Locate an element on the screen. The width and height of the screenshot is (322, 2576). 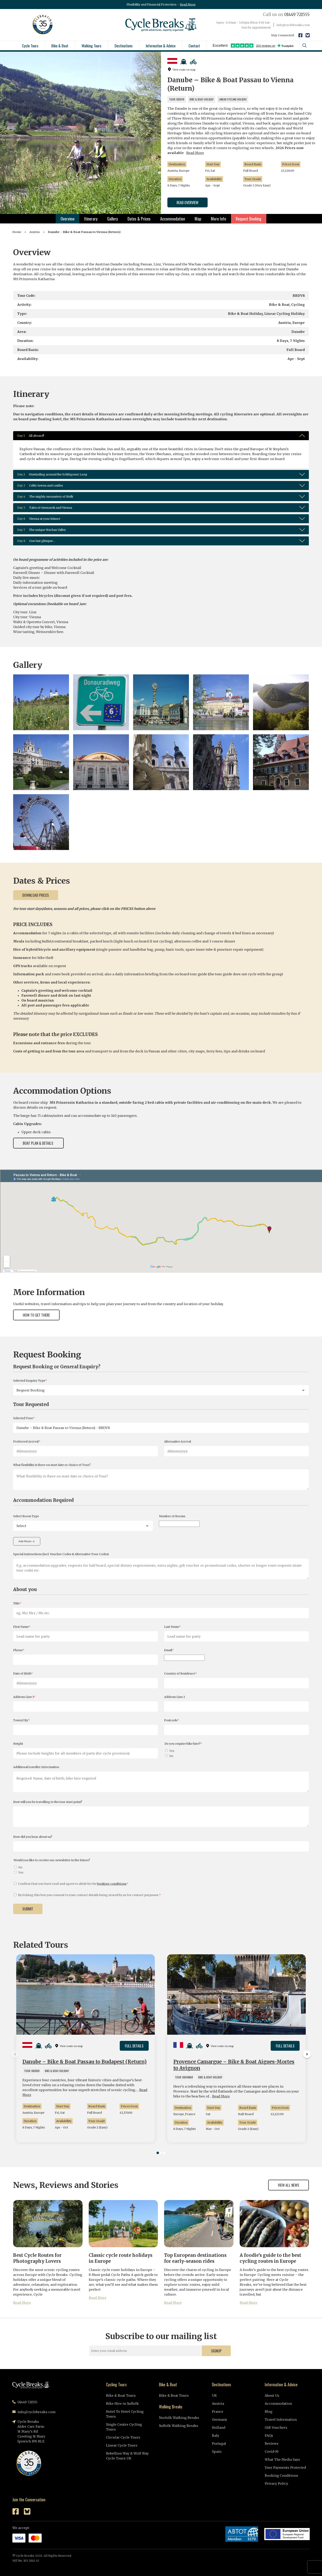
Alternative Arrrval is located at coordinates (177, 1441).